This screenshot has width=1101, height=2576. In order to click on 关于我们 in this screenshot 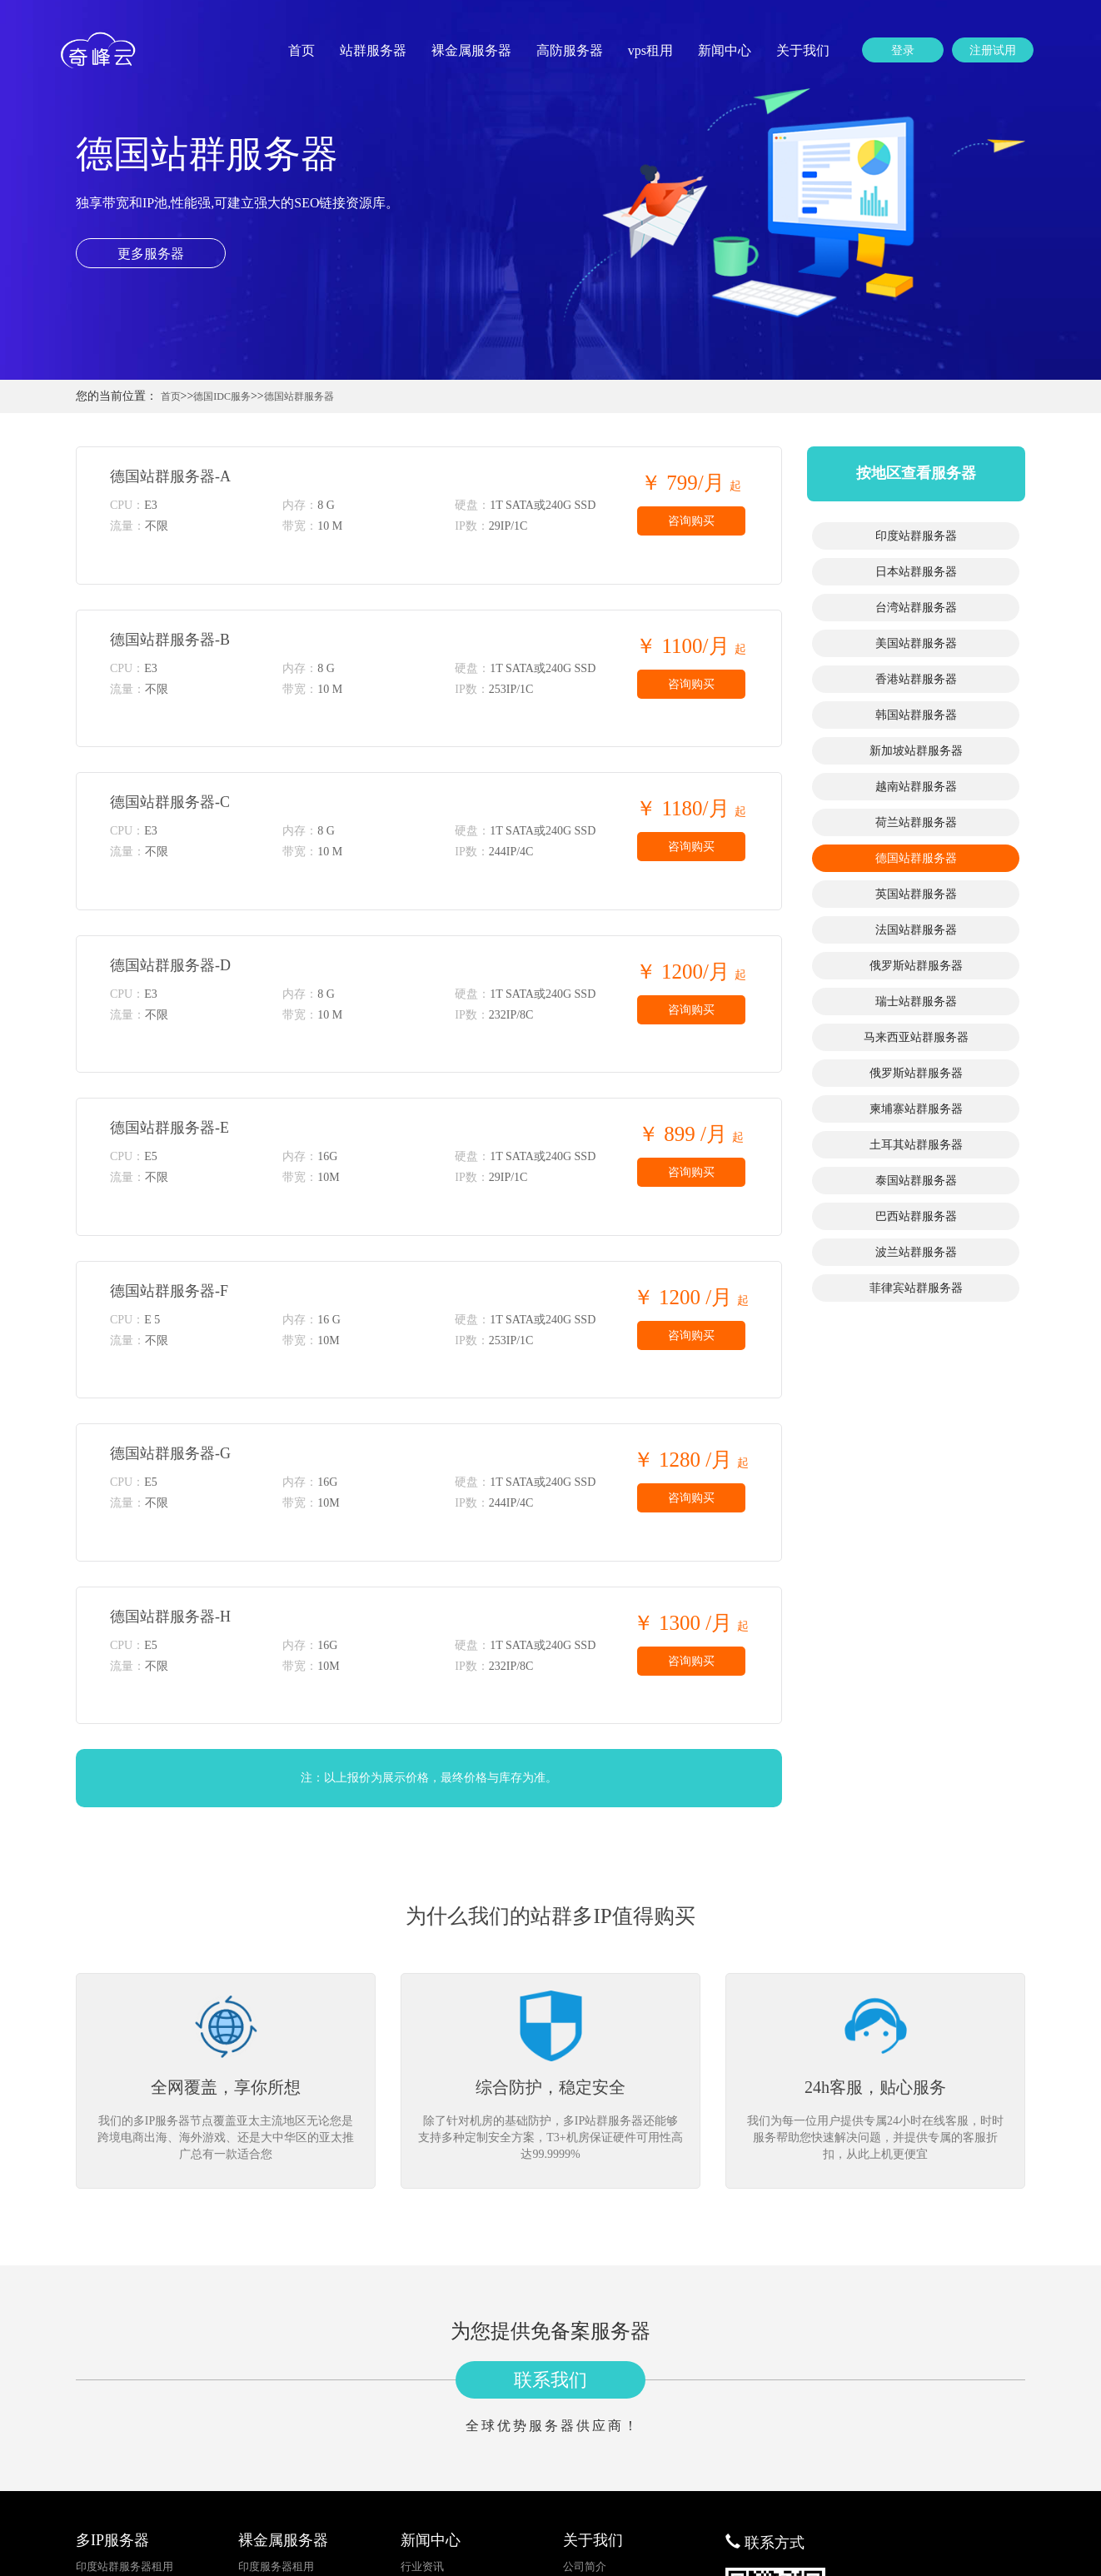, I will do `click(802, 50)`.